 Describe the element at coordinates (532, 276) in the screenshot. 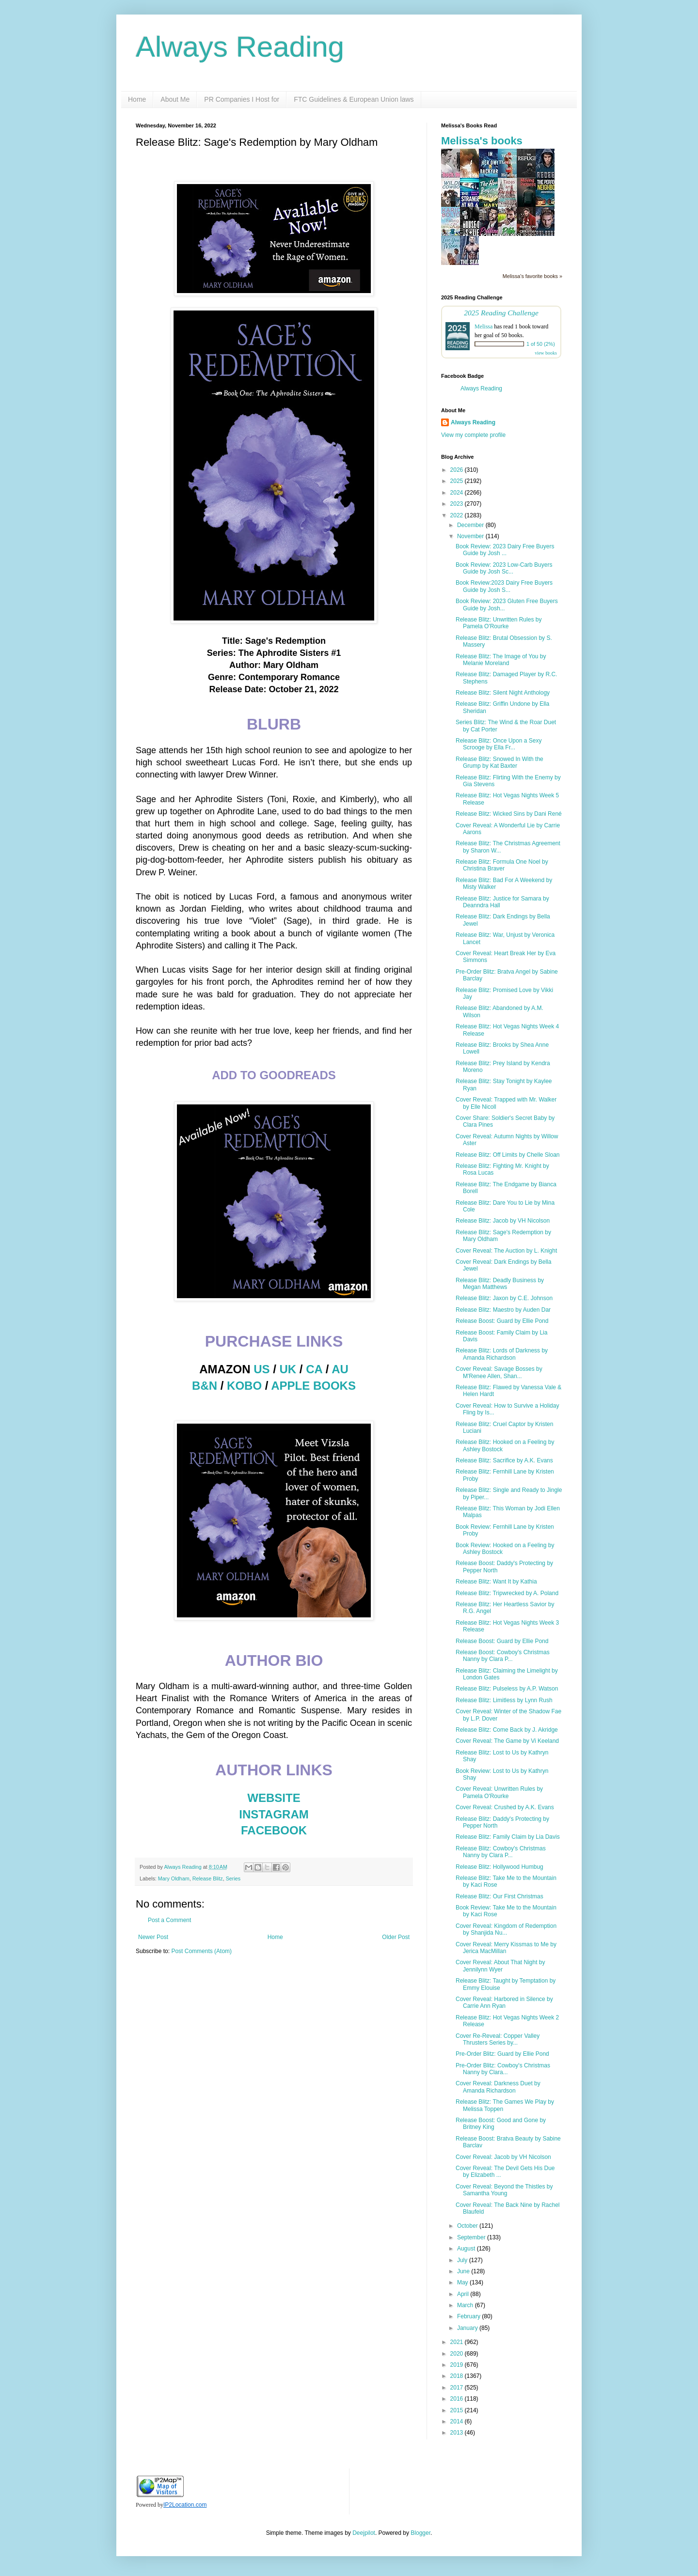

I see `Melissa's favorite books »` at that location.